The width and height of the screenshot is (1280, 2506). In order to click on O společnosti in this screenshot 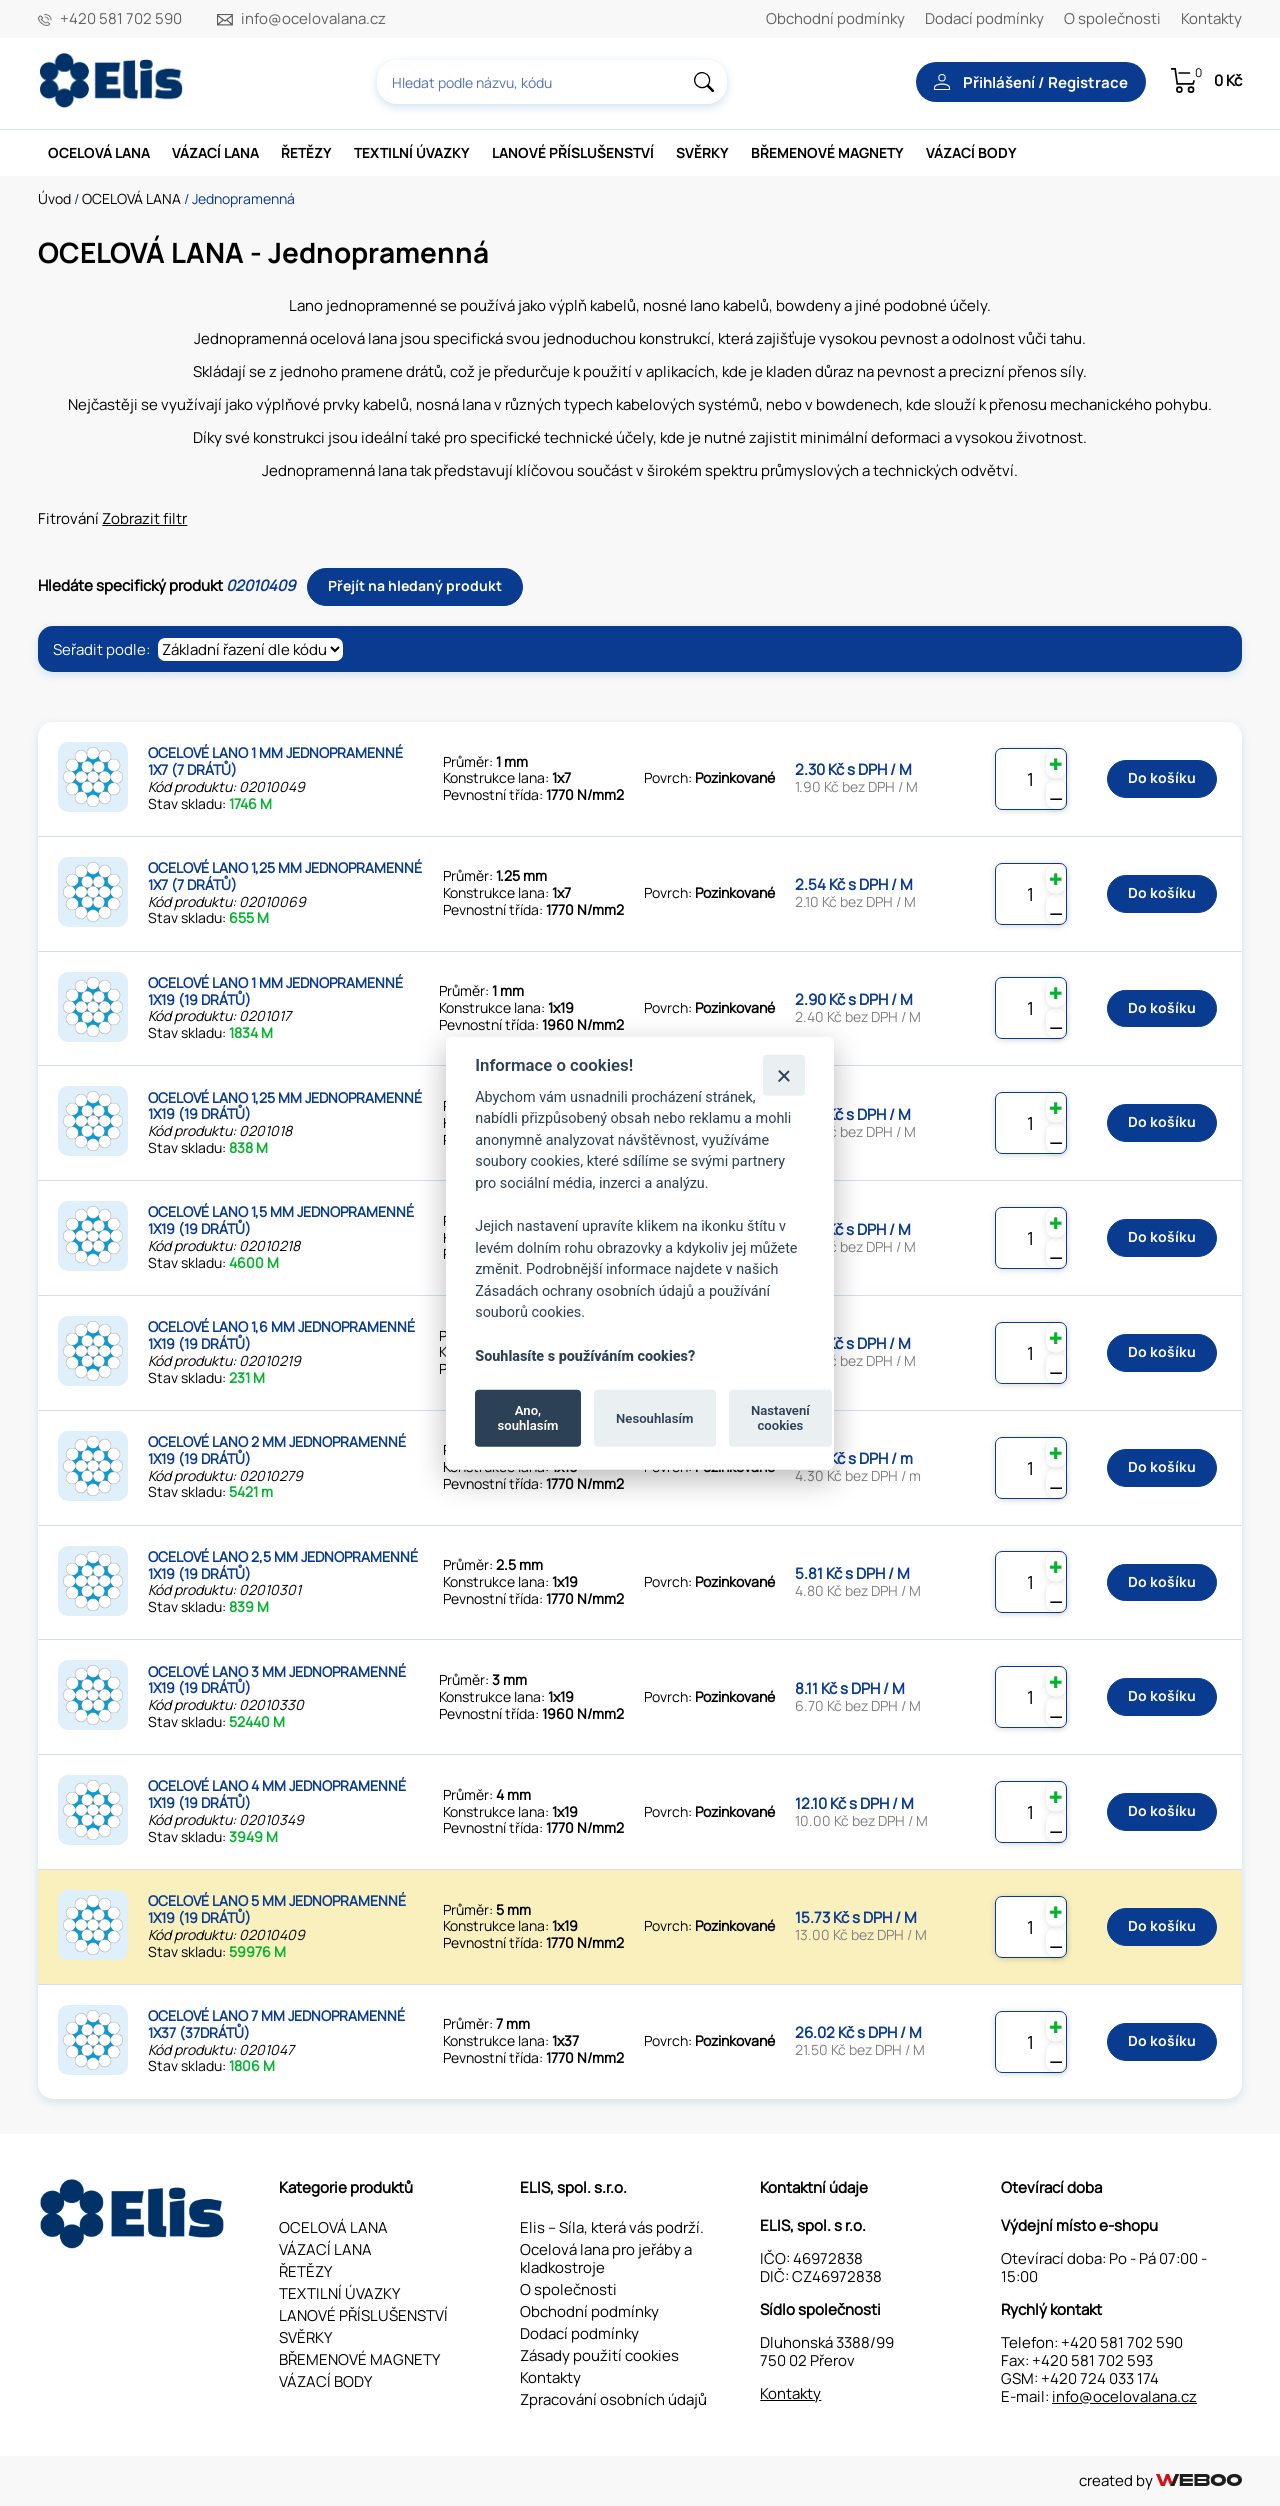, I will do `click(1112, 18)`.